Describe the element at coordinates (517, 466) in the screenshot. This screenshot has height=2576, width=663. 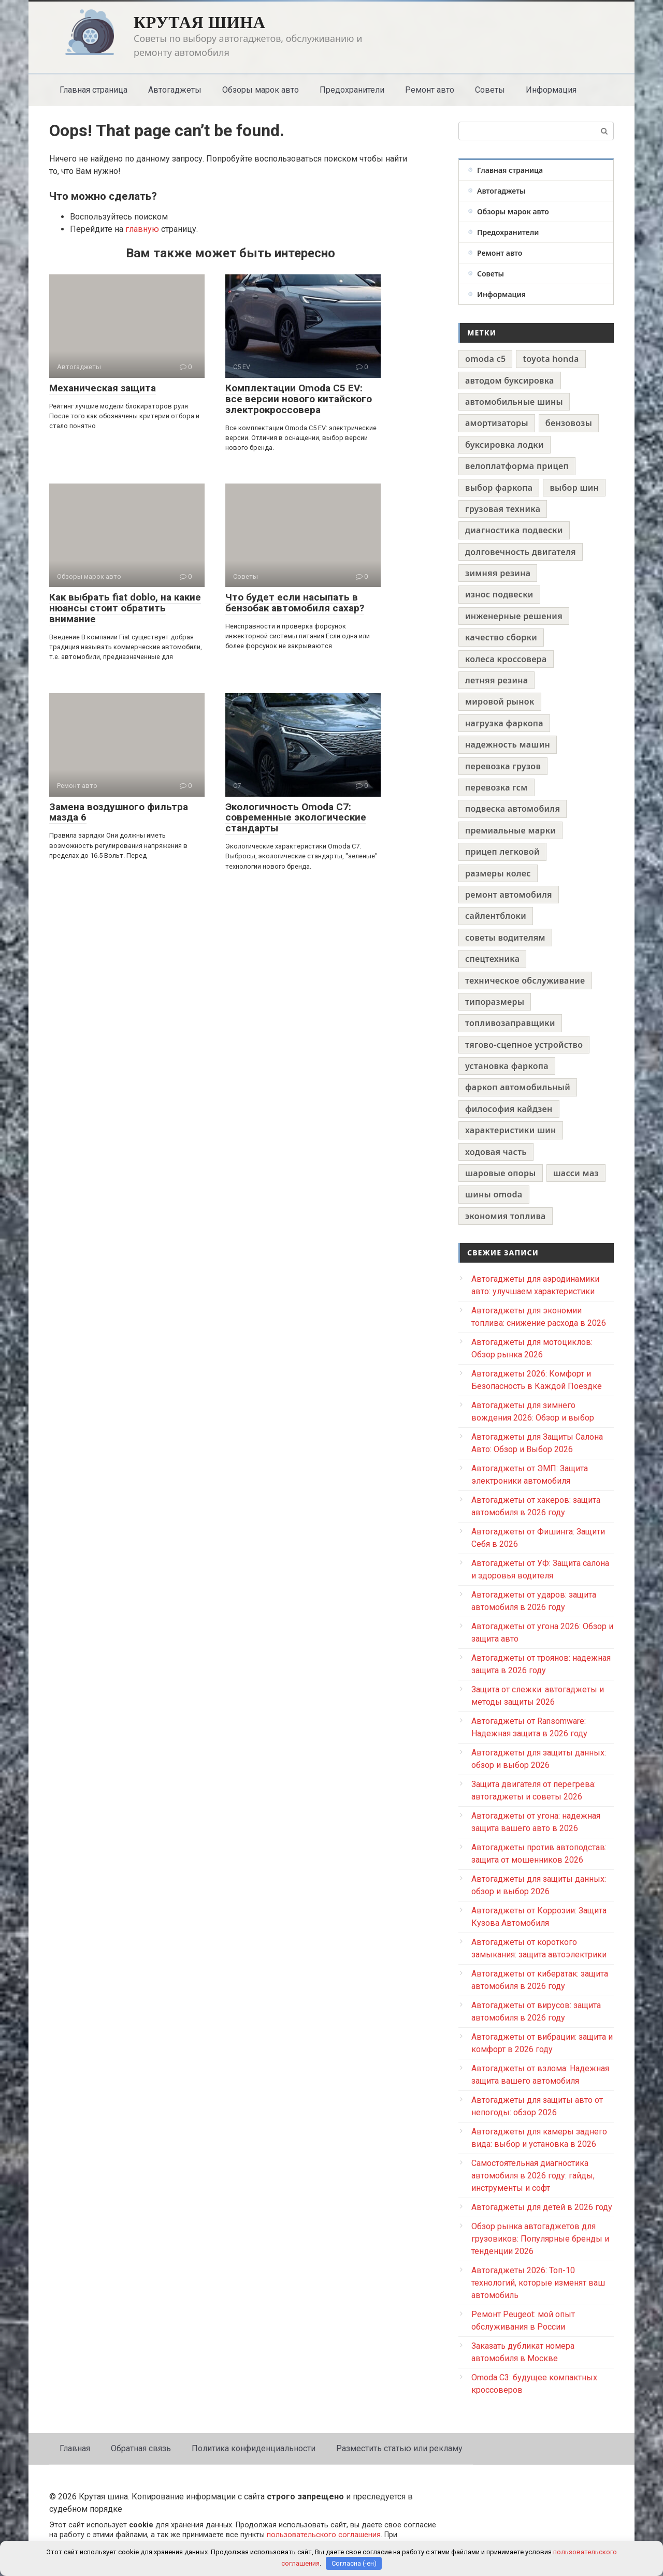
I see `велоплатформа прицеп [велоплатформа прицеп (1 элемент)]` at that location.